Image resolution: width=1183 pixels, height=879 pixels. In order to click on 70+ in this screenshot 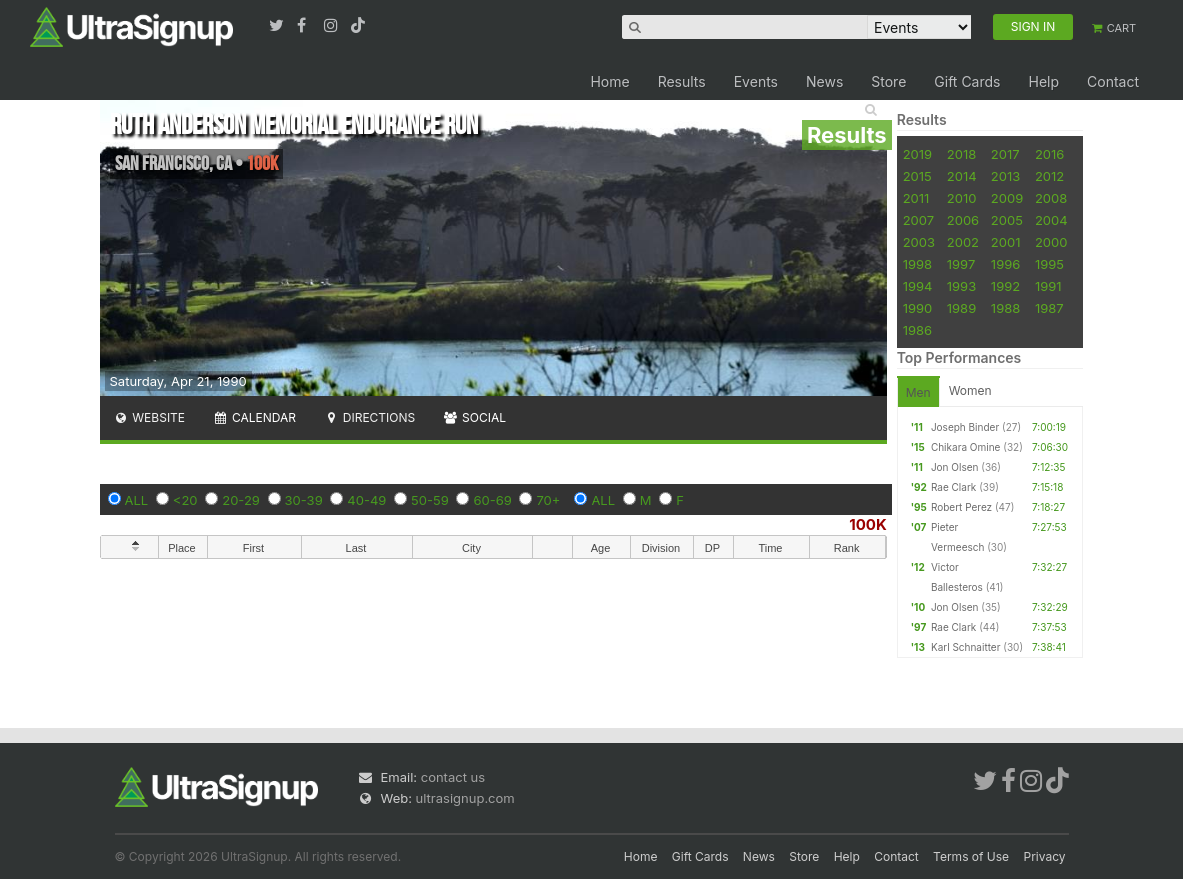, I will do `click(548, 500)`.